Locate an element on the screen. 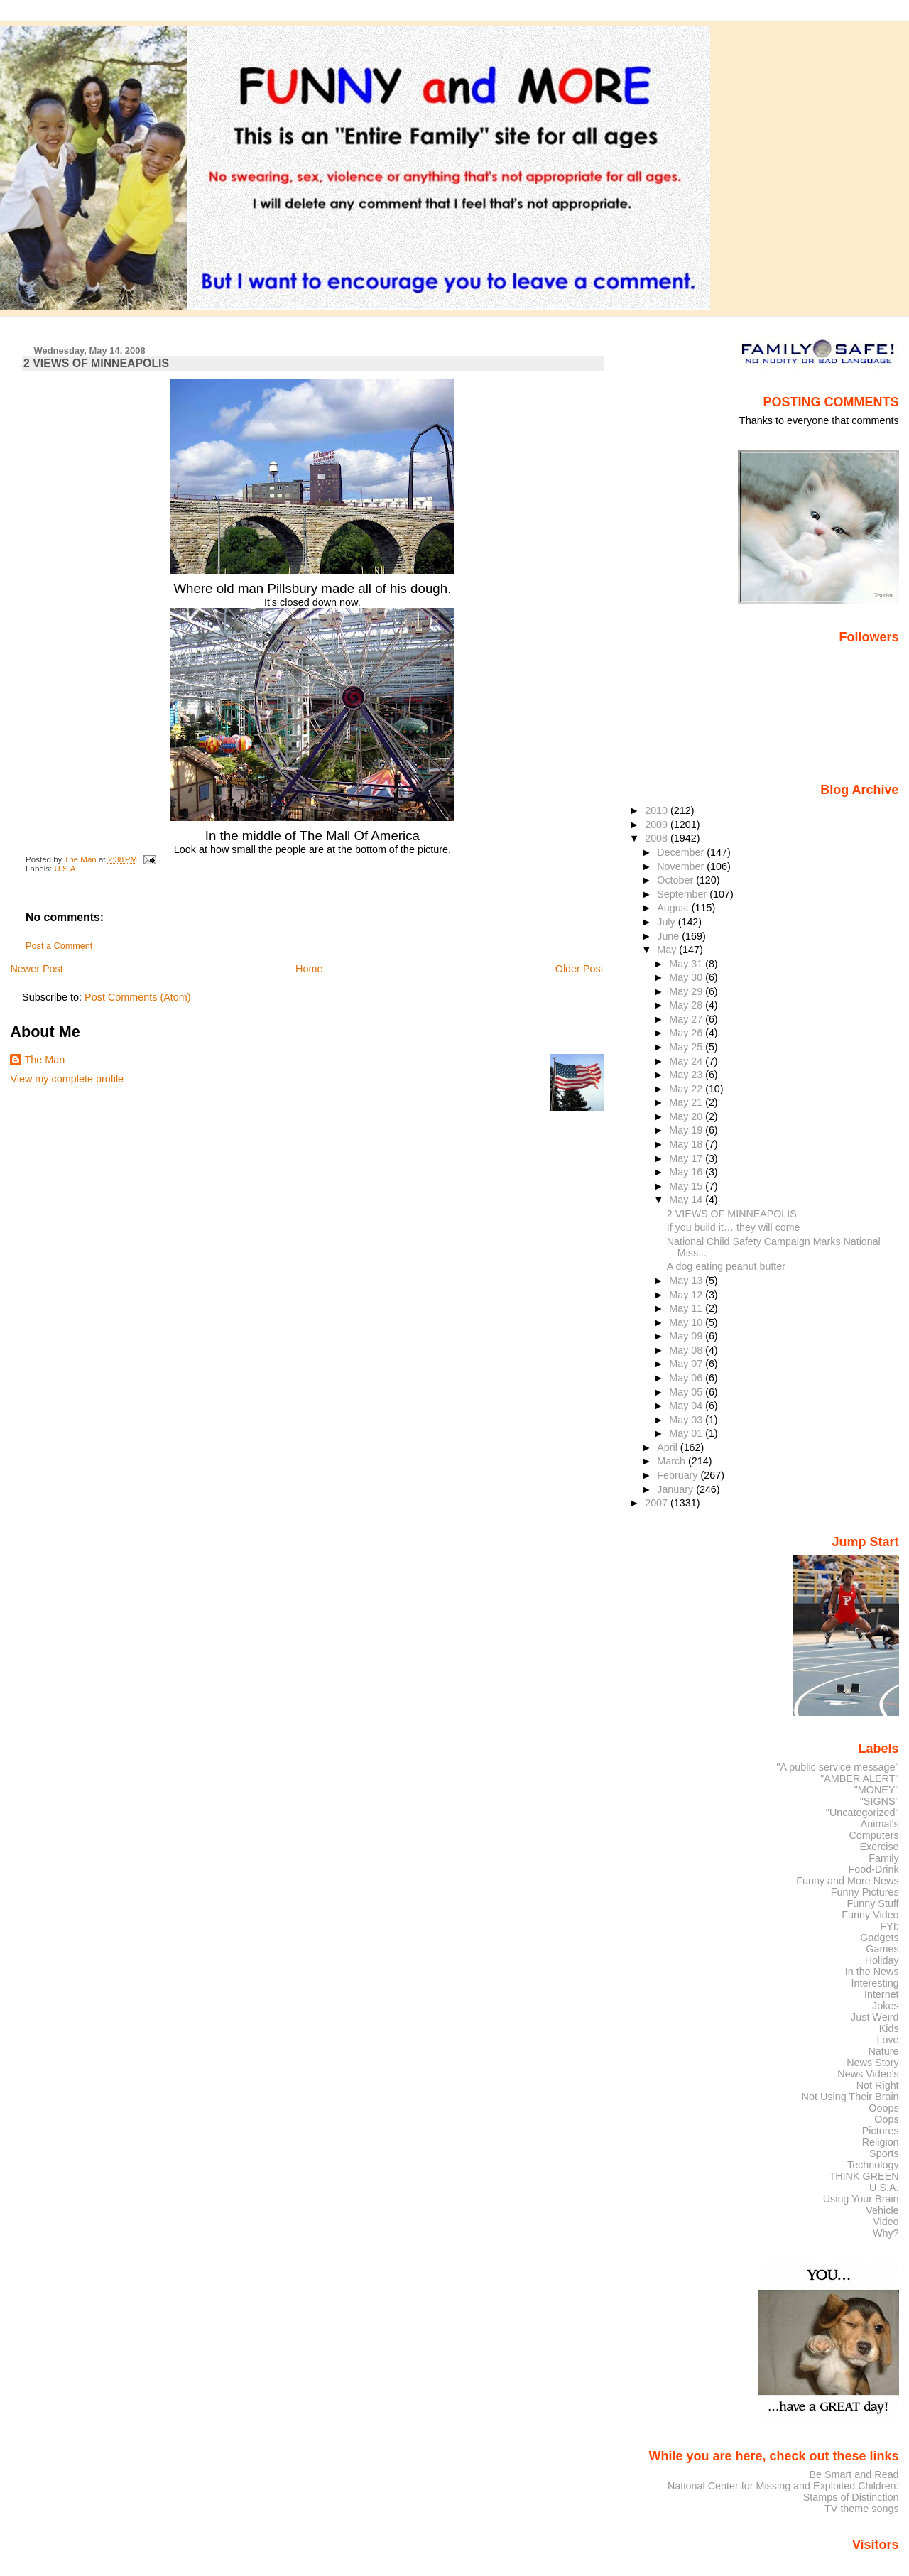  TV theme songs is located at coordinates (861, 2508).